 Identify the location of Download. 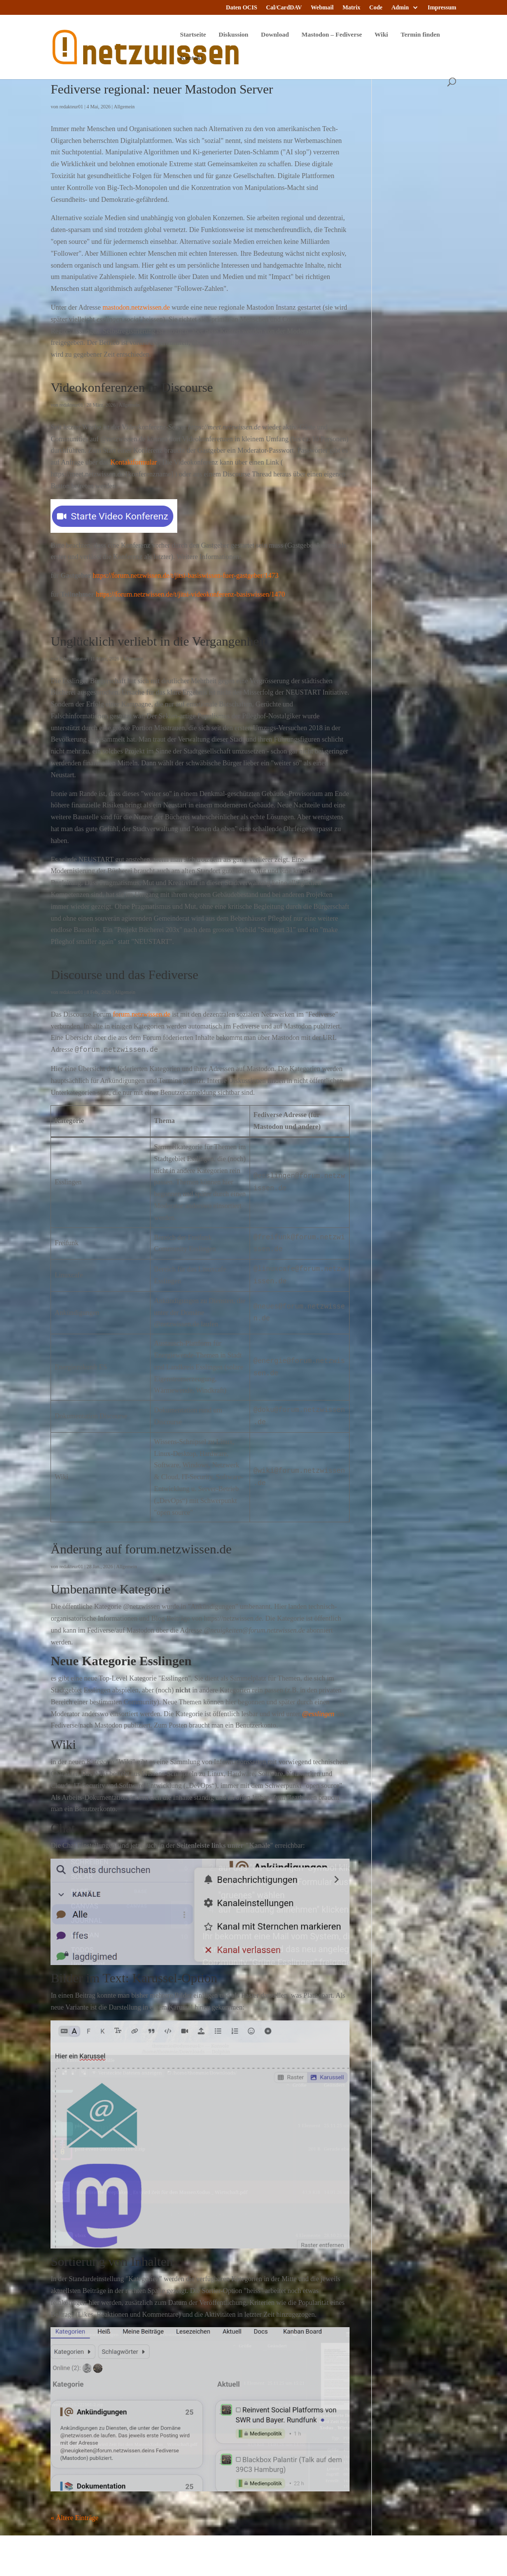
(275, 34).